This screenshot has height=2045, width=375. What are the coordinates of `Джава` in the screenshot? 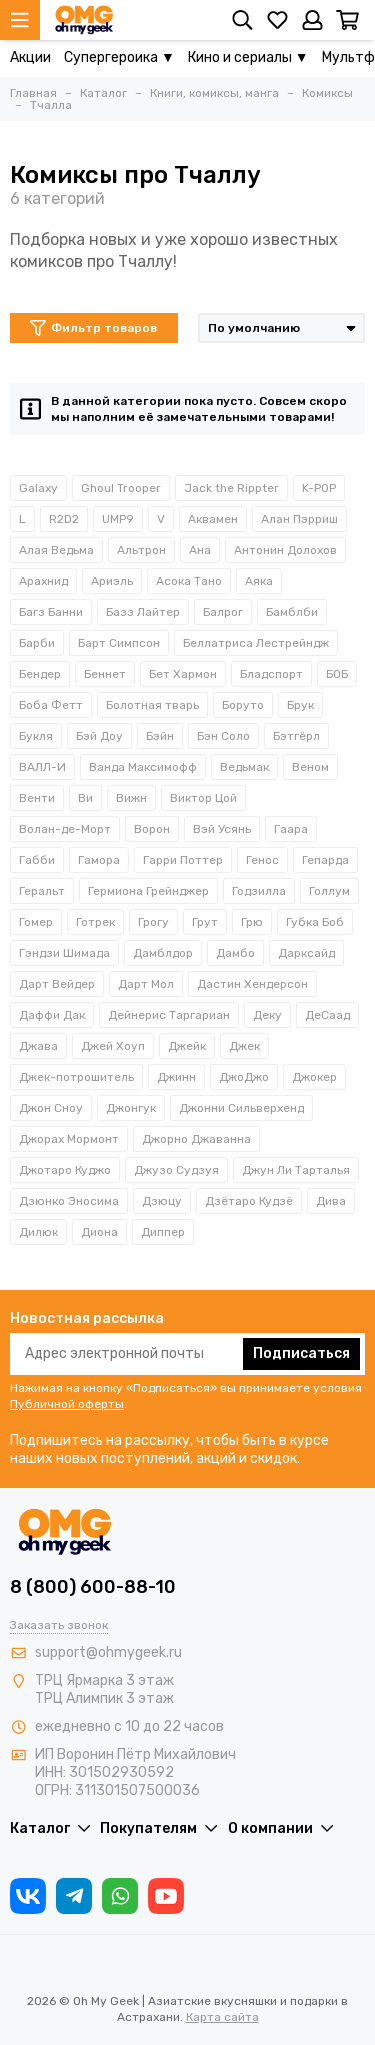 It's located at (38, 1046).